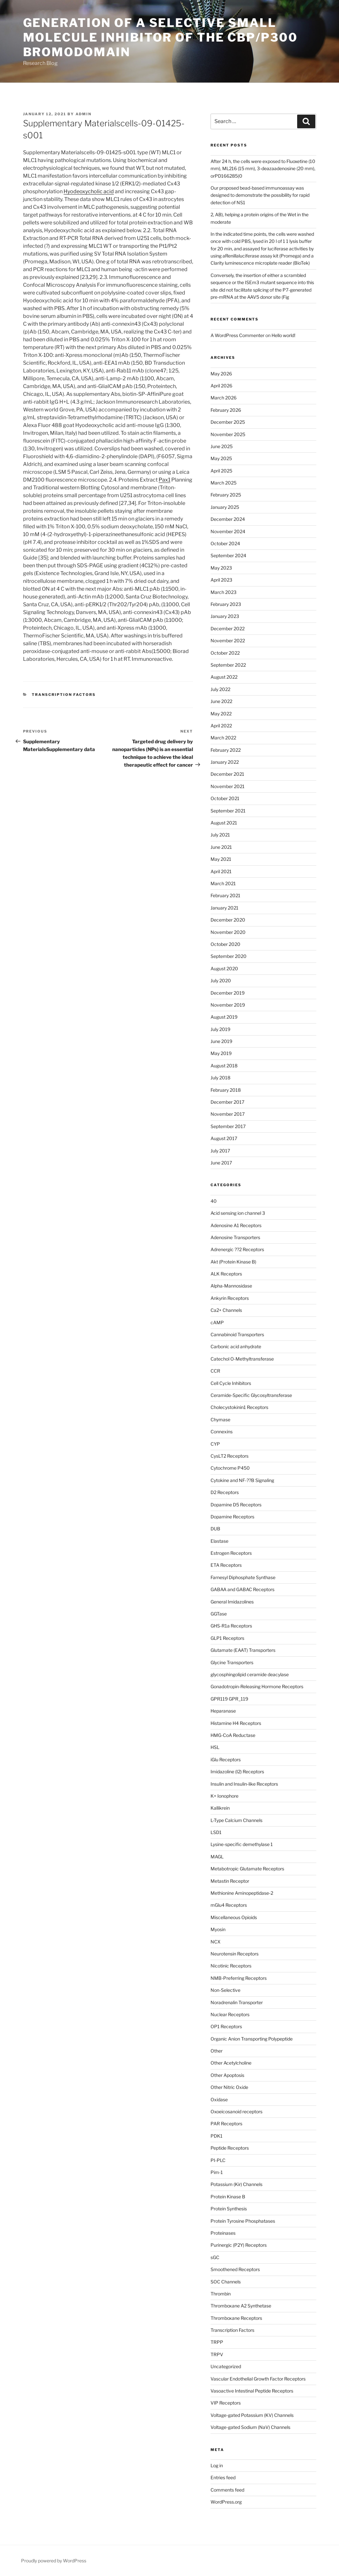 The height and width of the screenshot is (2576, 339). I want to click on Purinergic (P2Y) Receptors, so click(239, 2245).